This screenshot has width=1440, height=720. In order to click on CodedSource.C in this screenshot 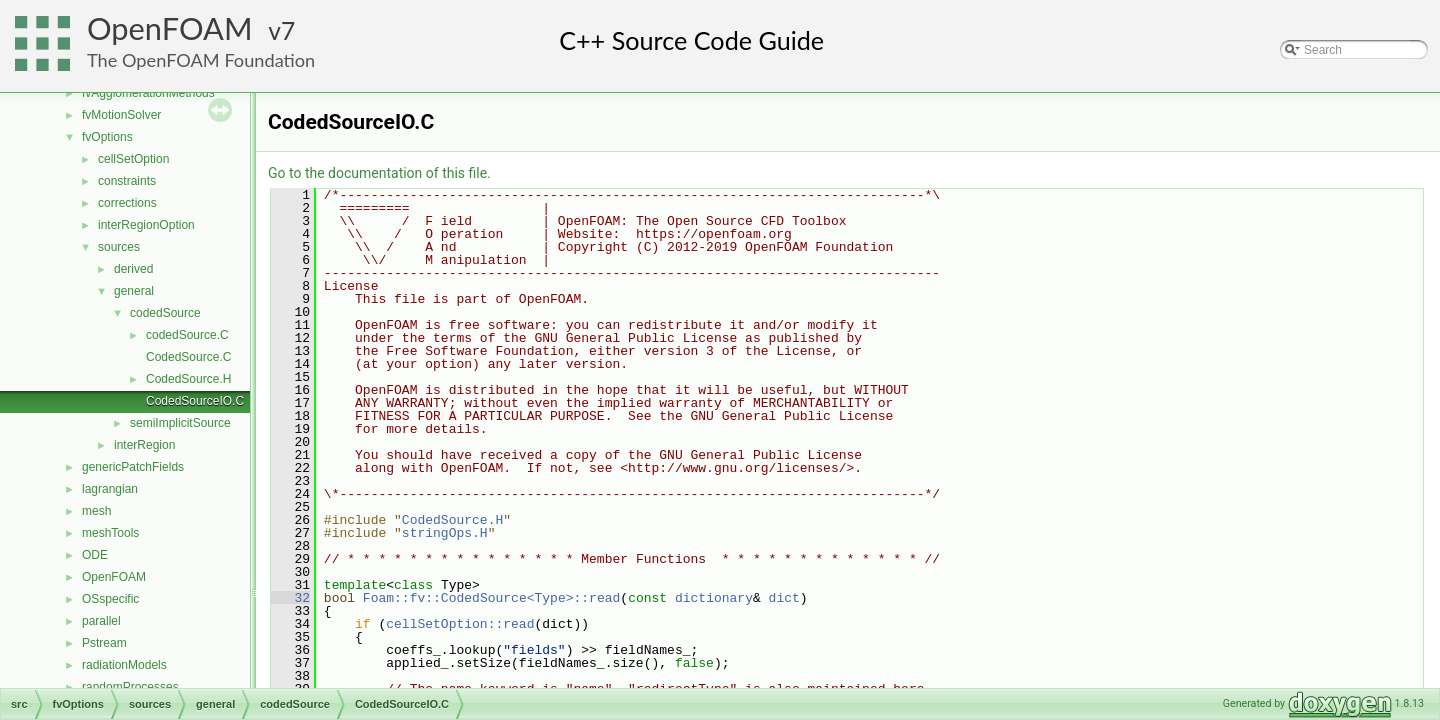, I will do `click(188, 357)`.